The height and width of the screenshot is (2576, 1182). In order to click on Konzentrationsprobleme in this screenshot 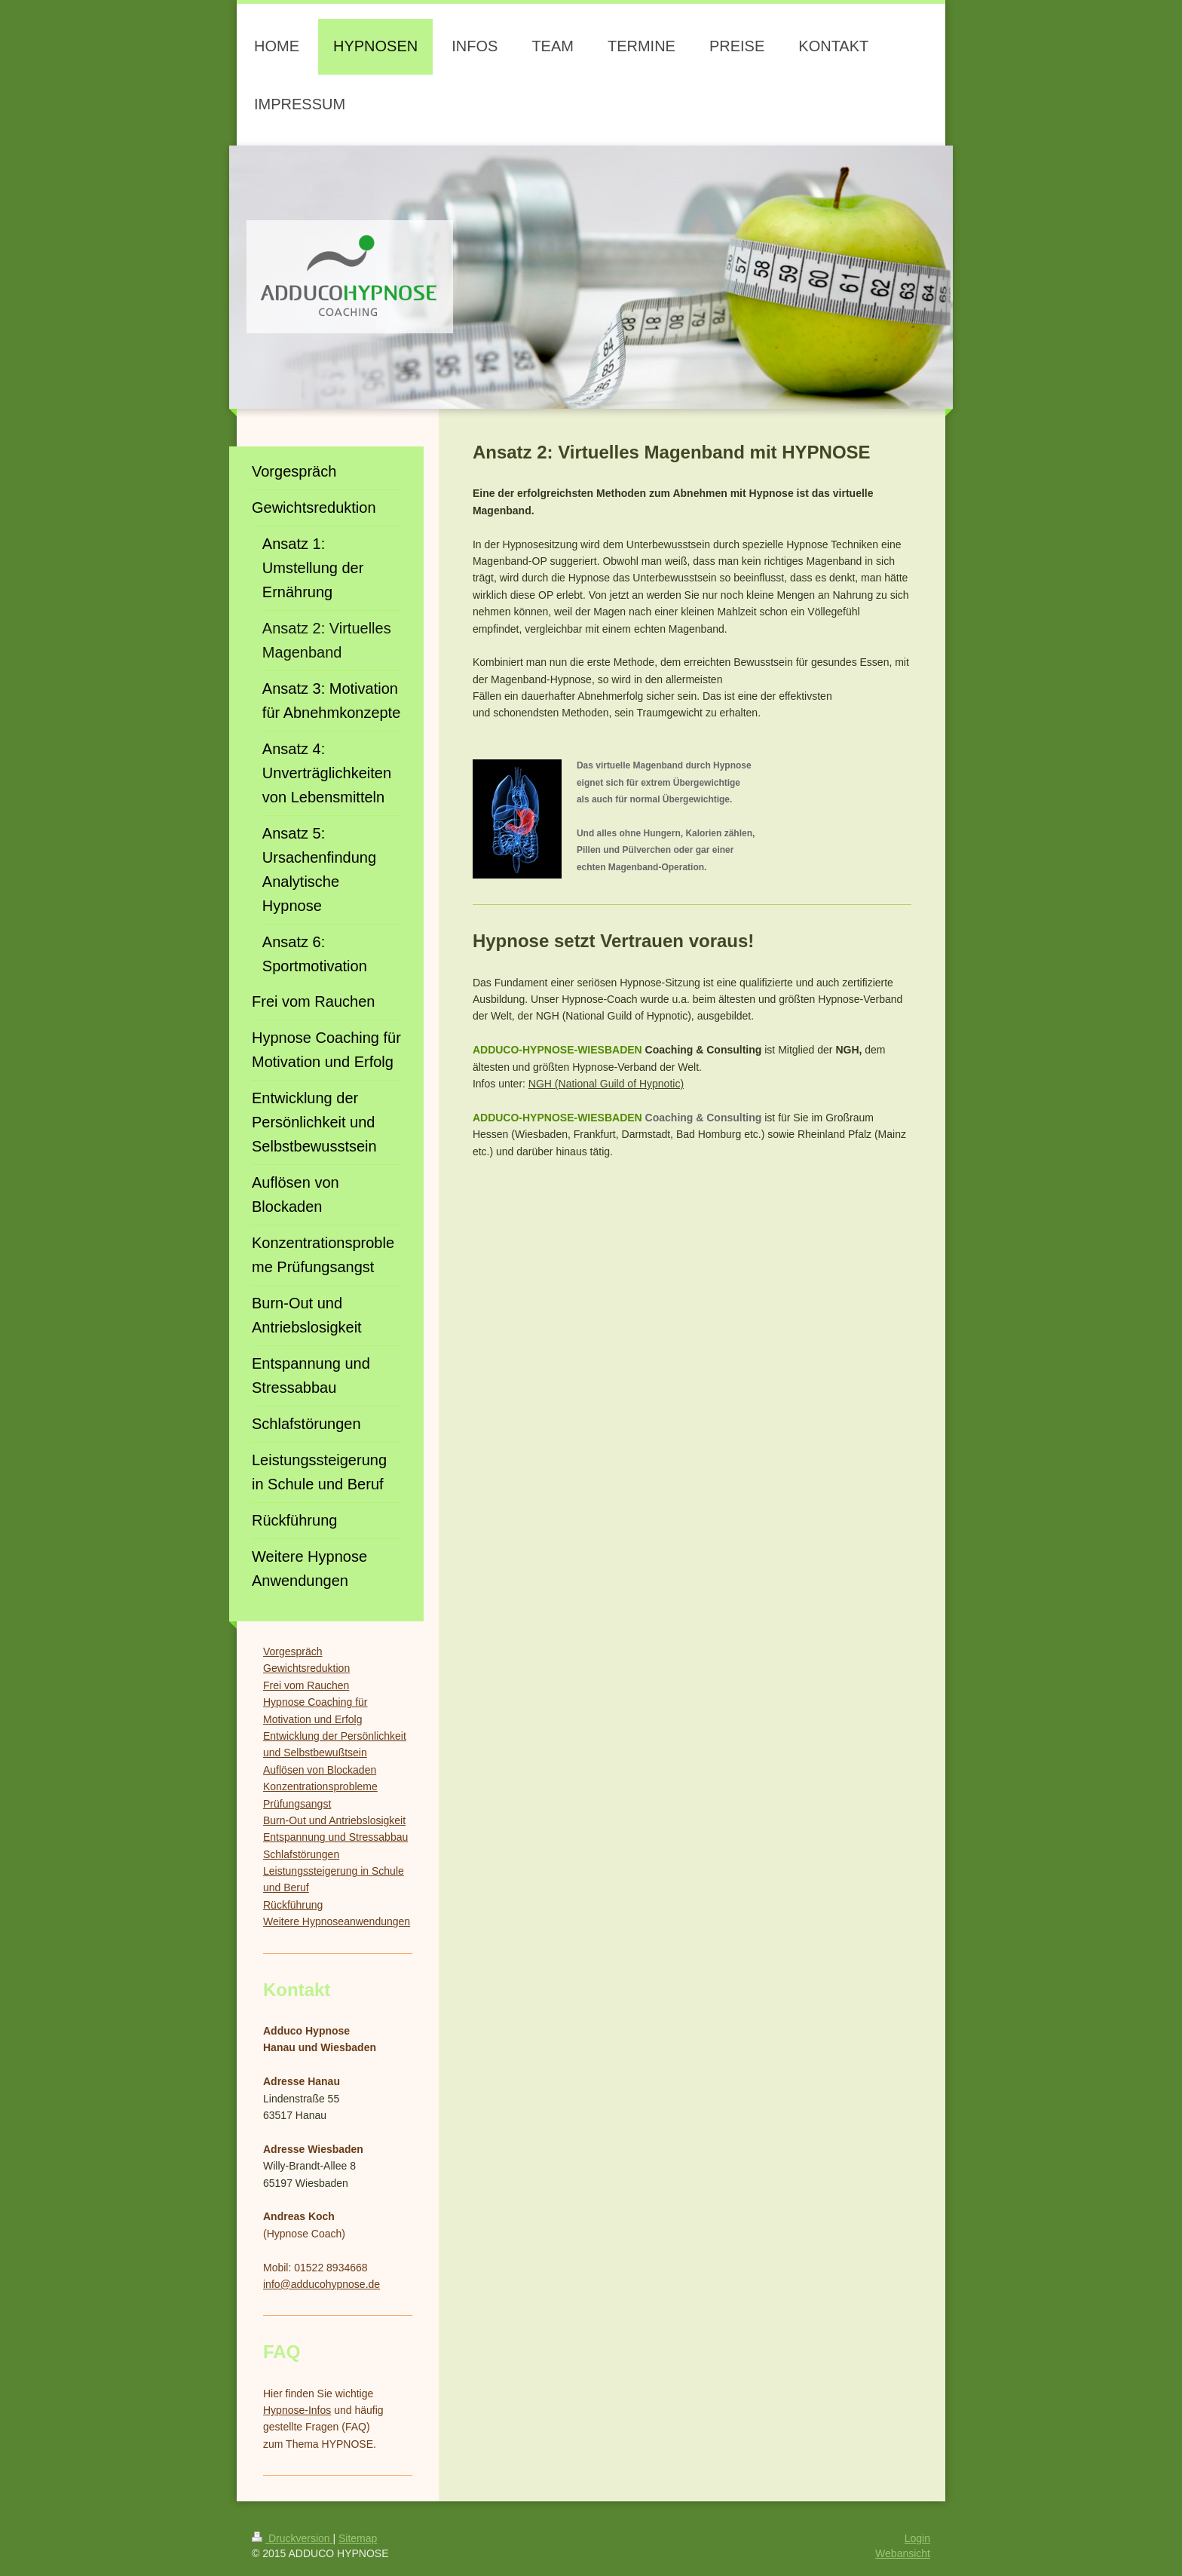, I will do `click(320, 1786)`.